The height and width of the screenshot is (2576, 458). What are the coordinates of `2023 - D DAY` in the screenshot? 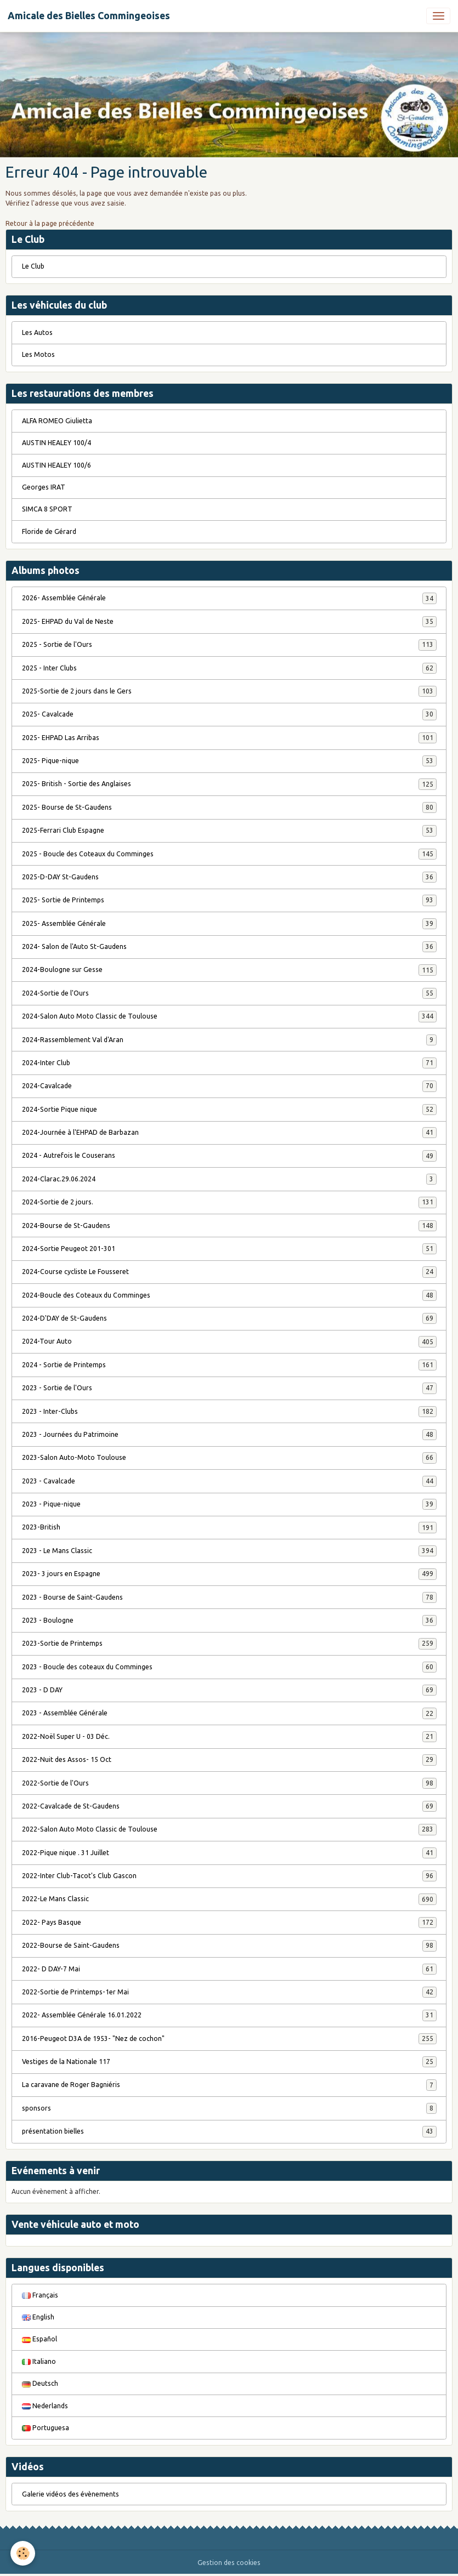 It's located at (229, 1690).